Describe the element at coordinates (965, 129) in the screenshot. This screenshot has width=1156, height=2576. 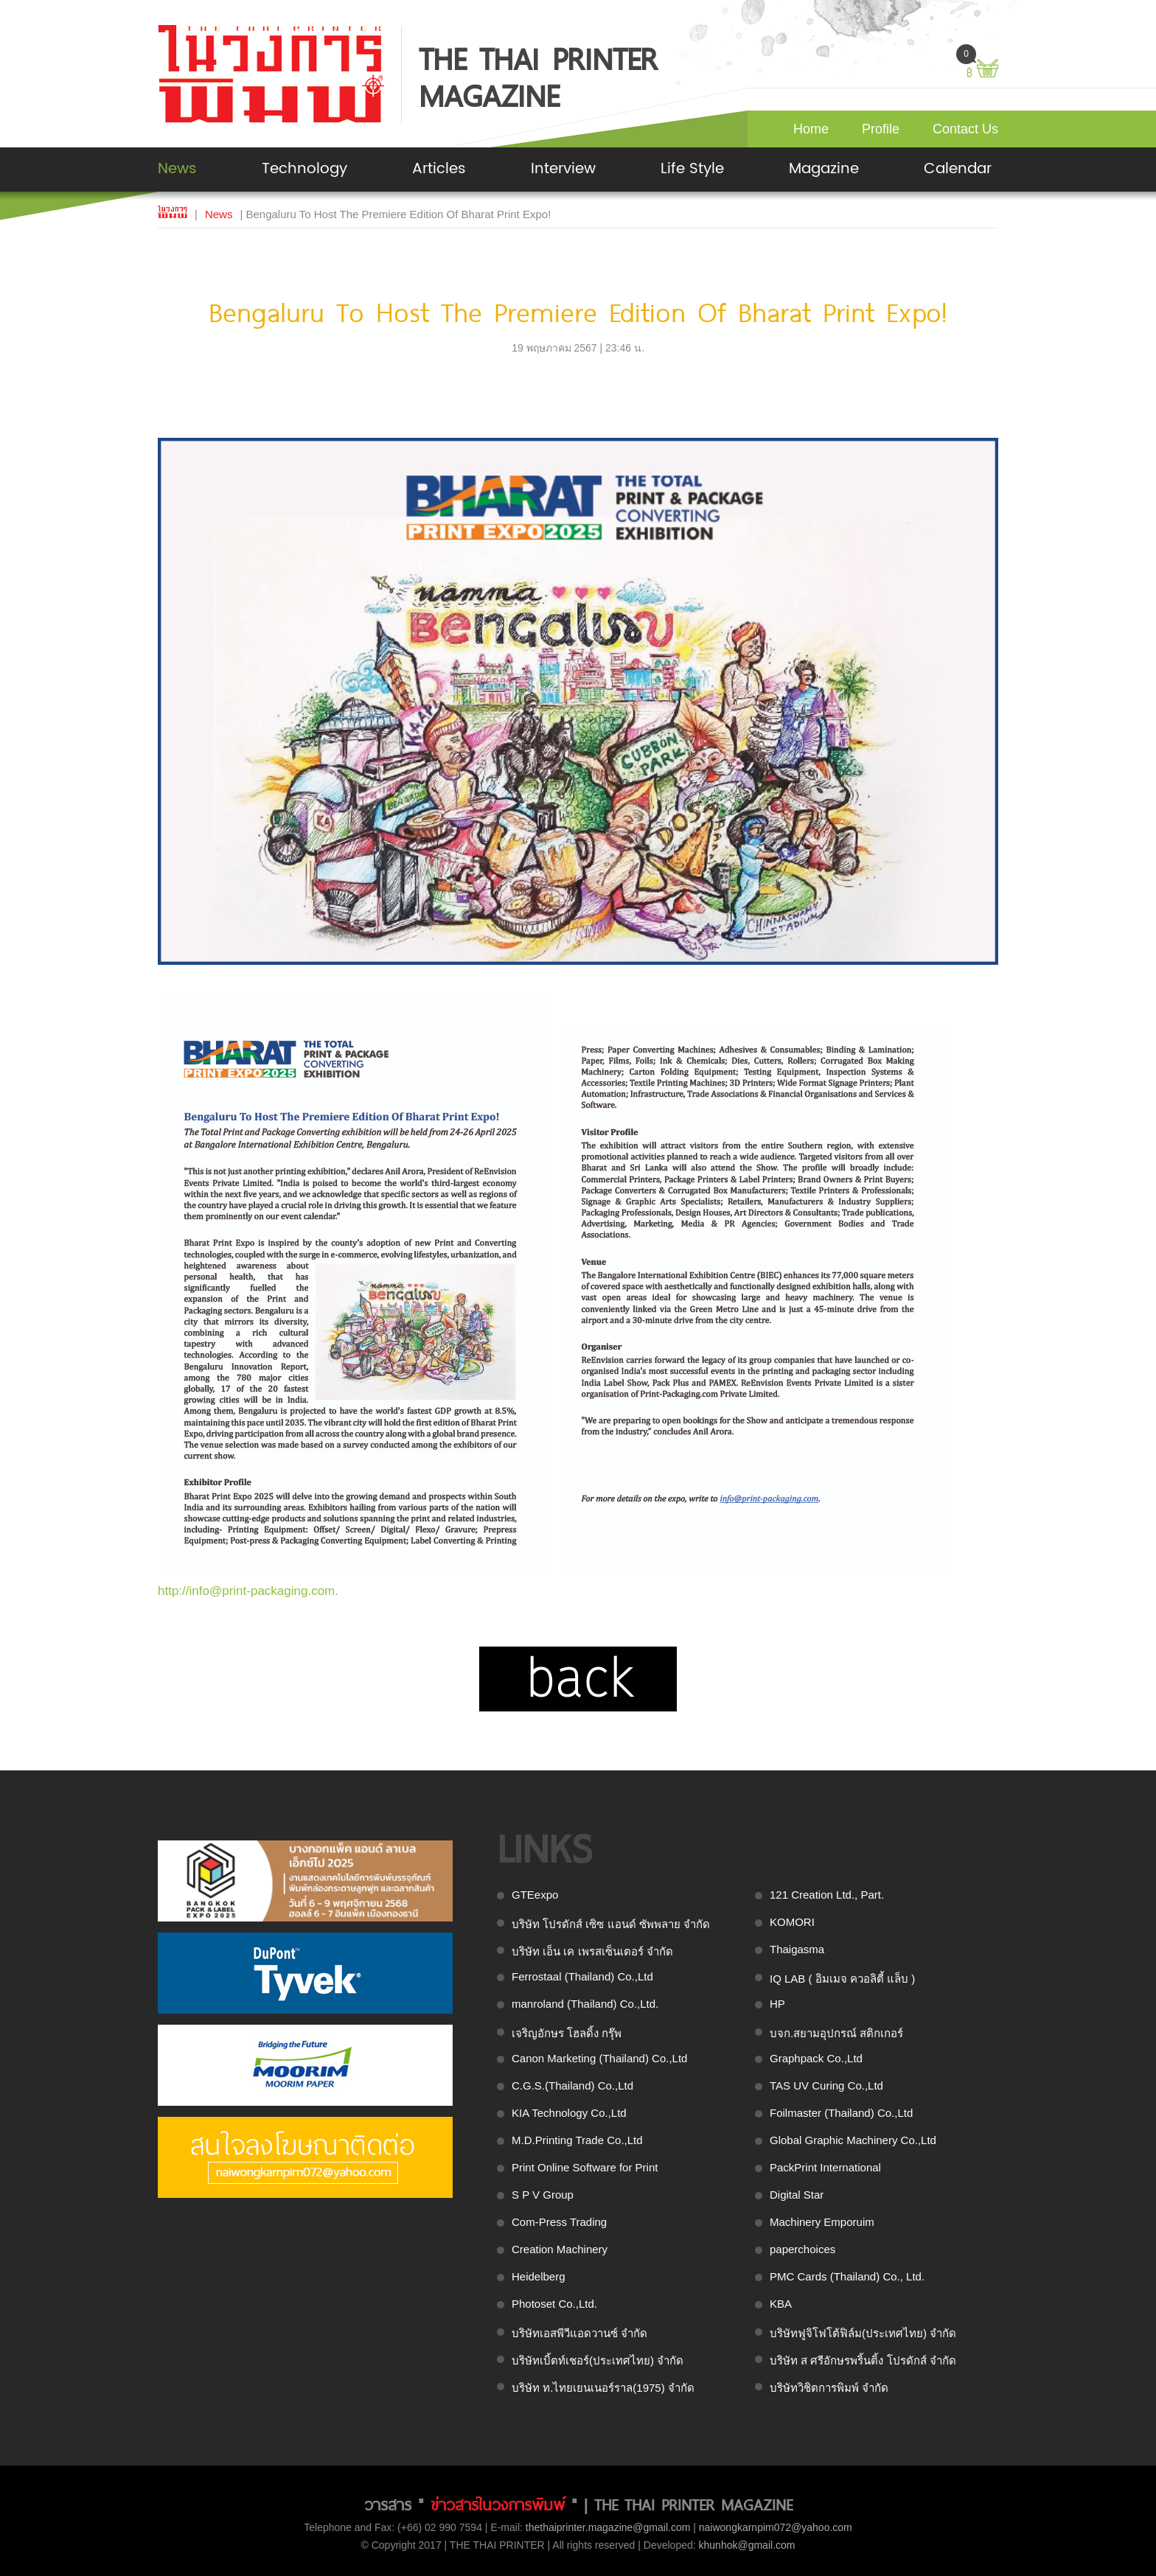
I see `Contact Us` at that location.